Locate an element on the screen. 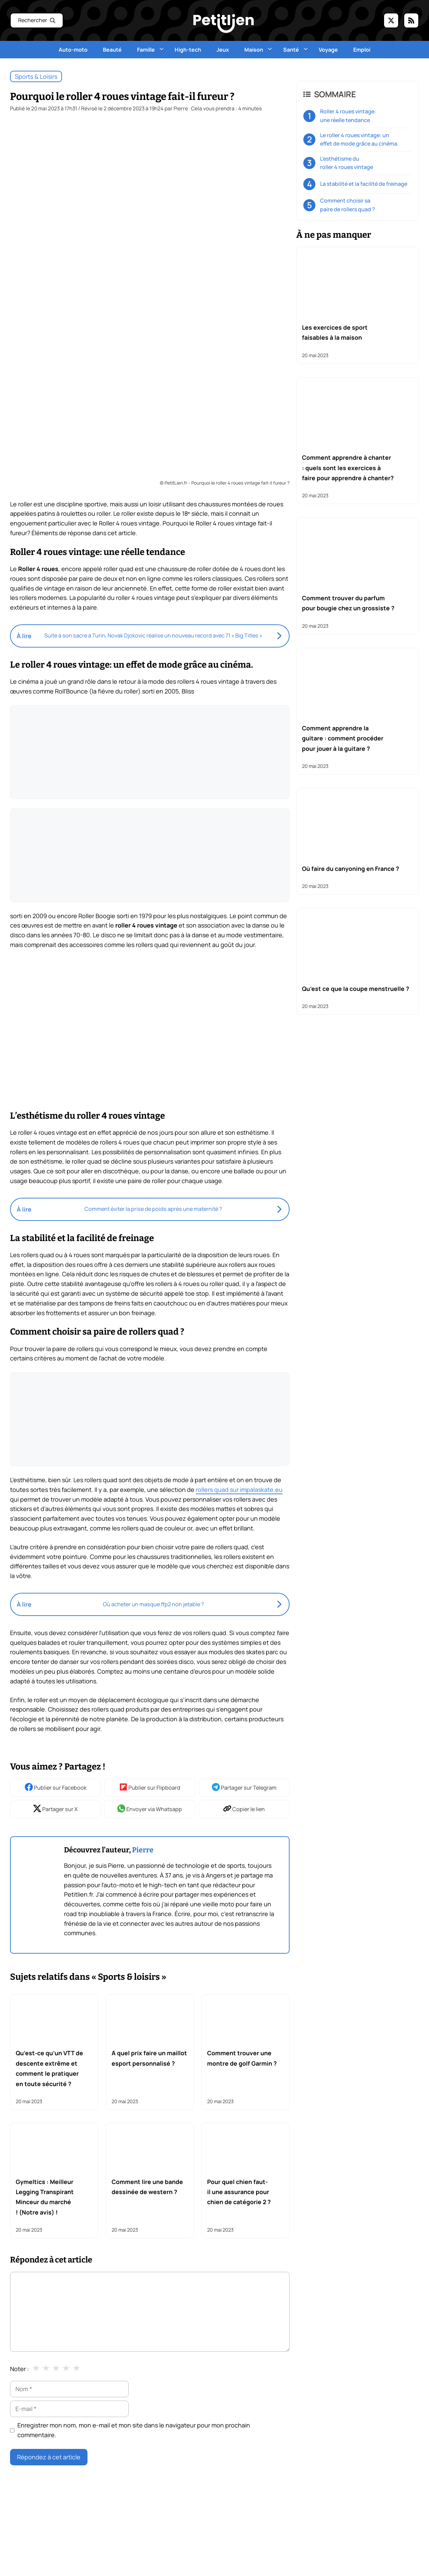 The image size is (429, 2576). L'équipe de rédaction is located at coordinates (37, 2550).